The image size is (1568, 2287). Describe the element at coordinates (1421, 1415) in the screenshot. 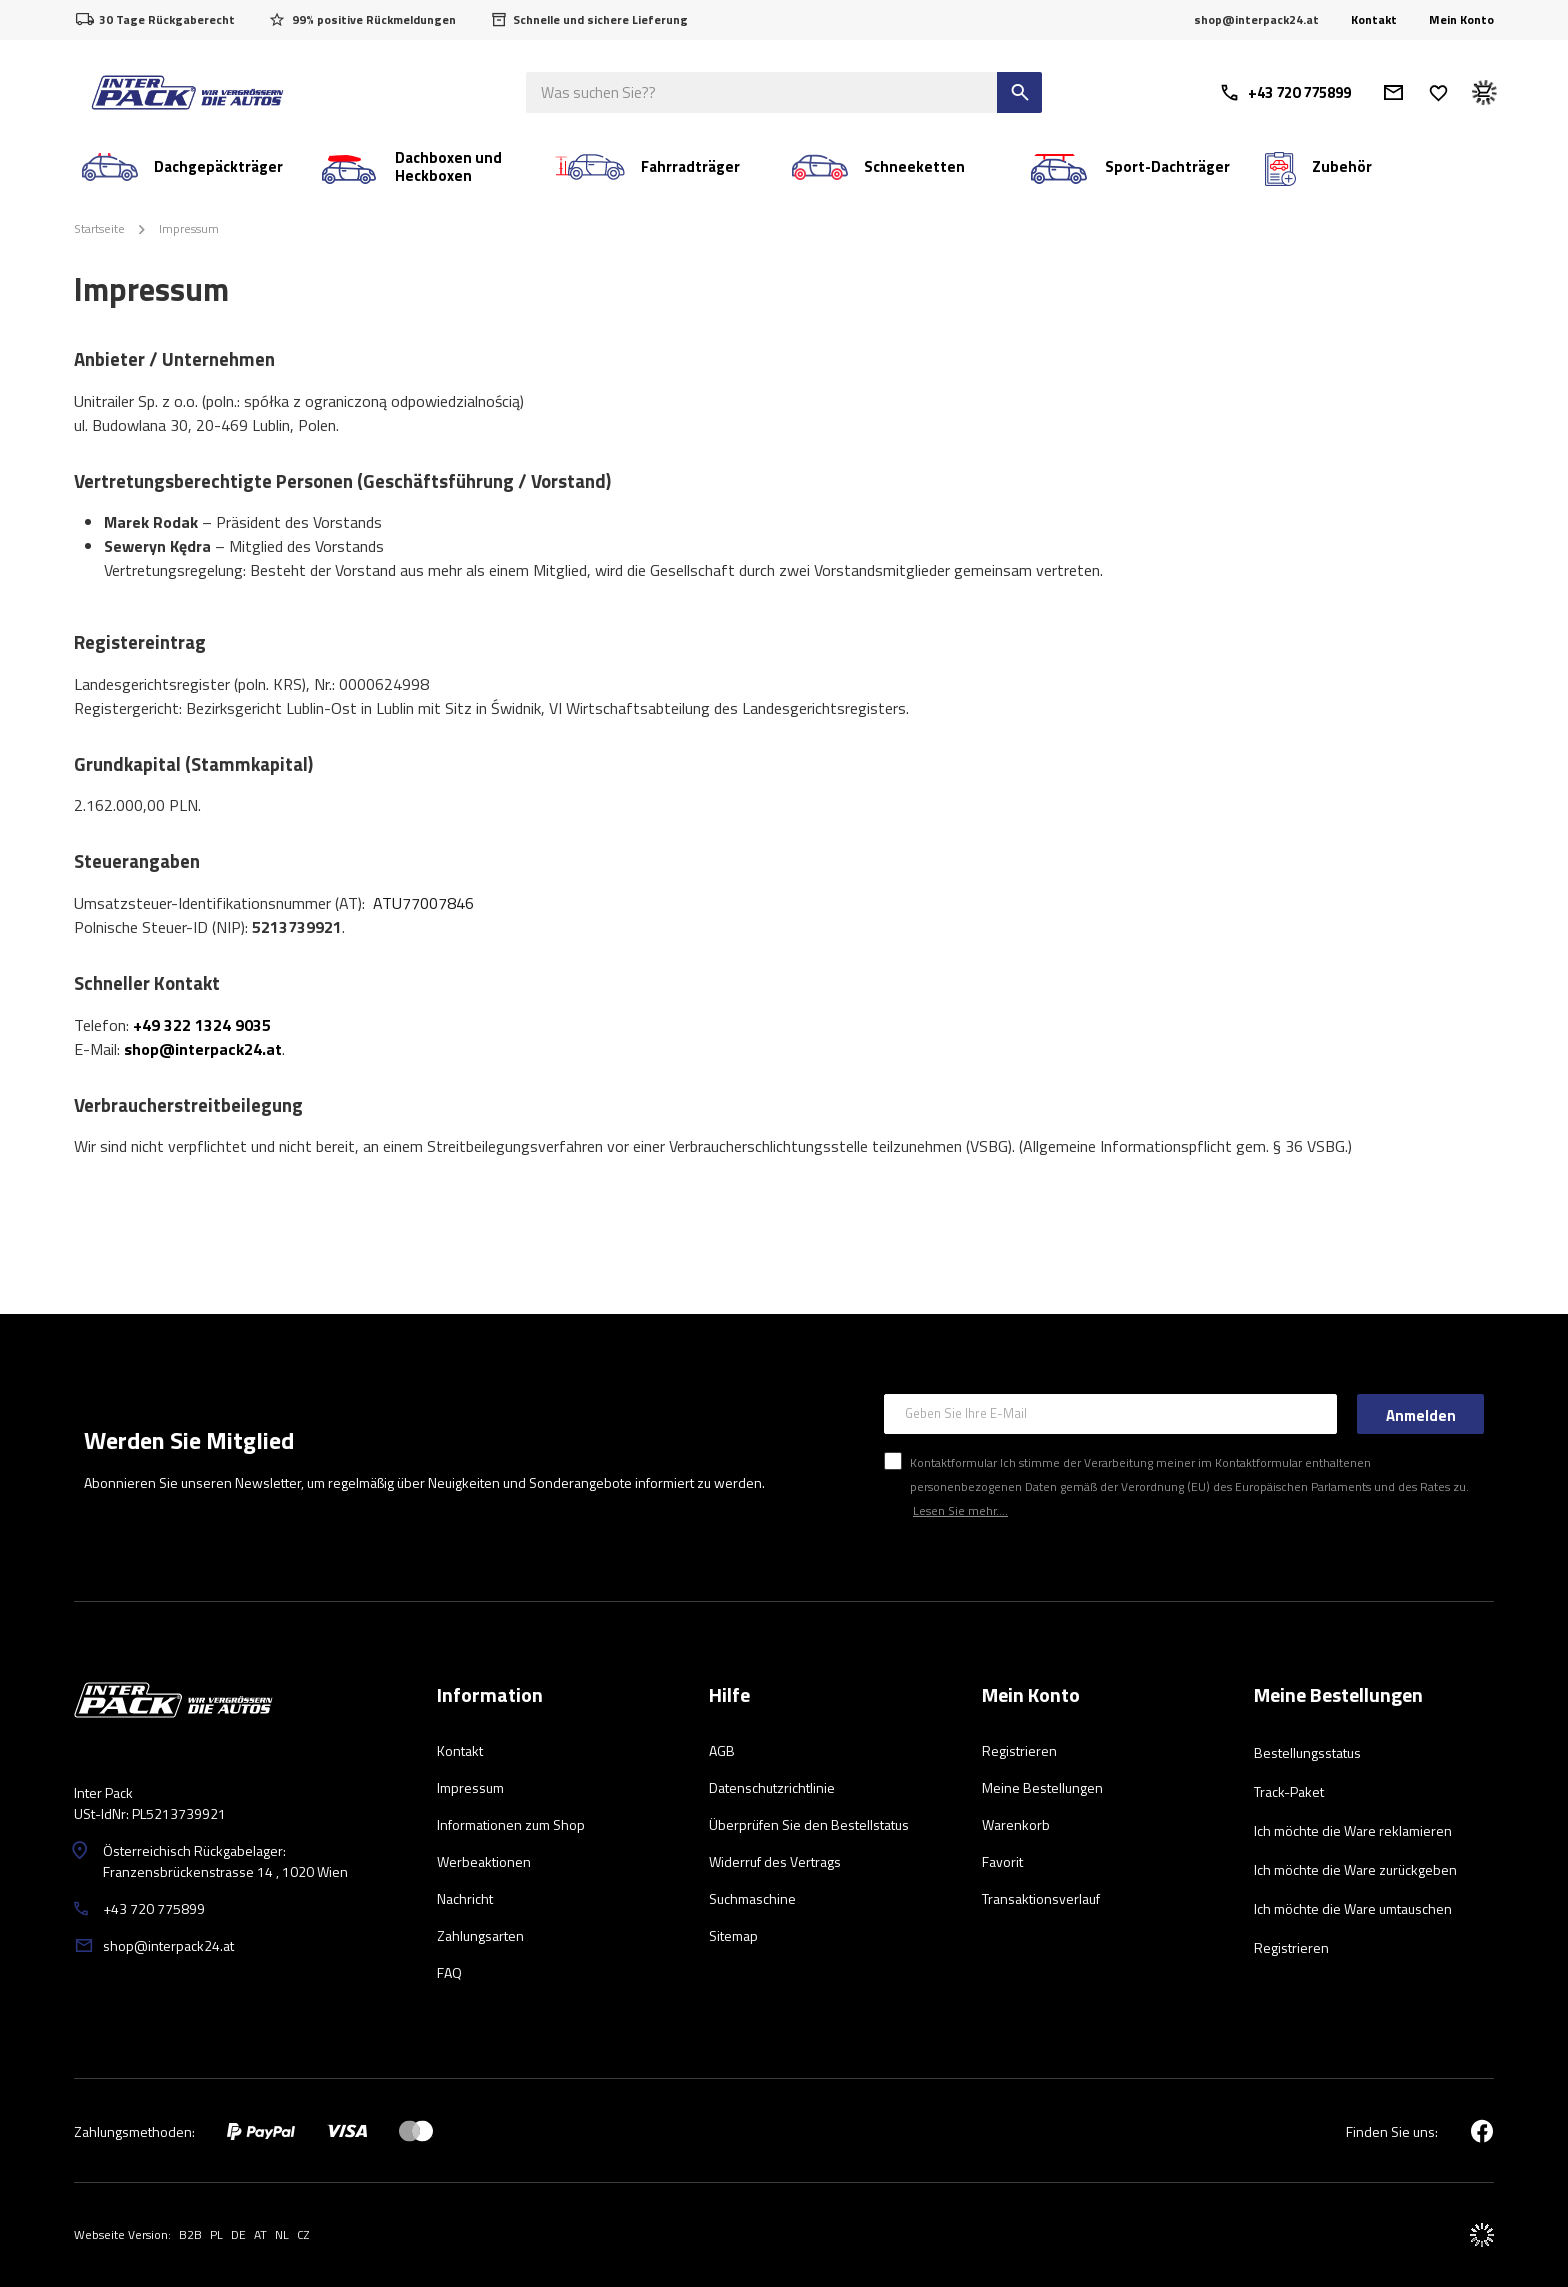

I see `Anmelden` at that location.